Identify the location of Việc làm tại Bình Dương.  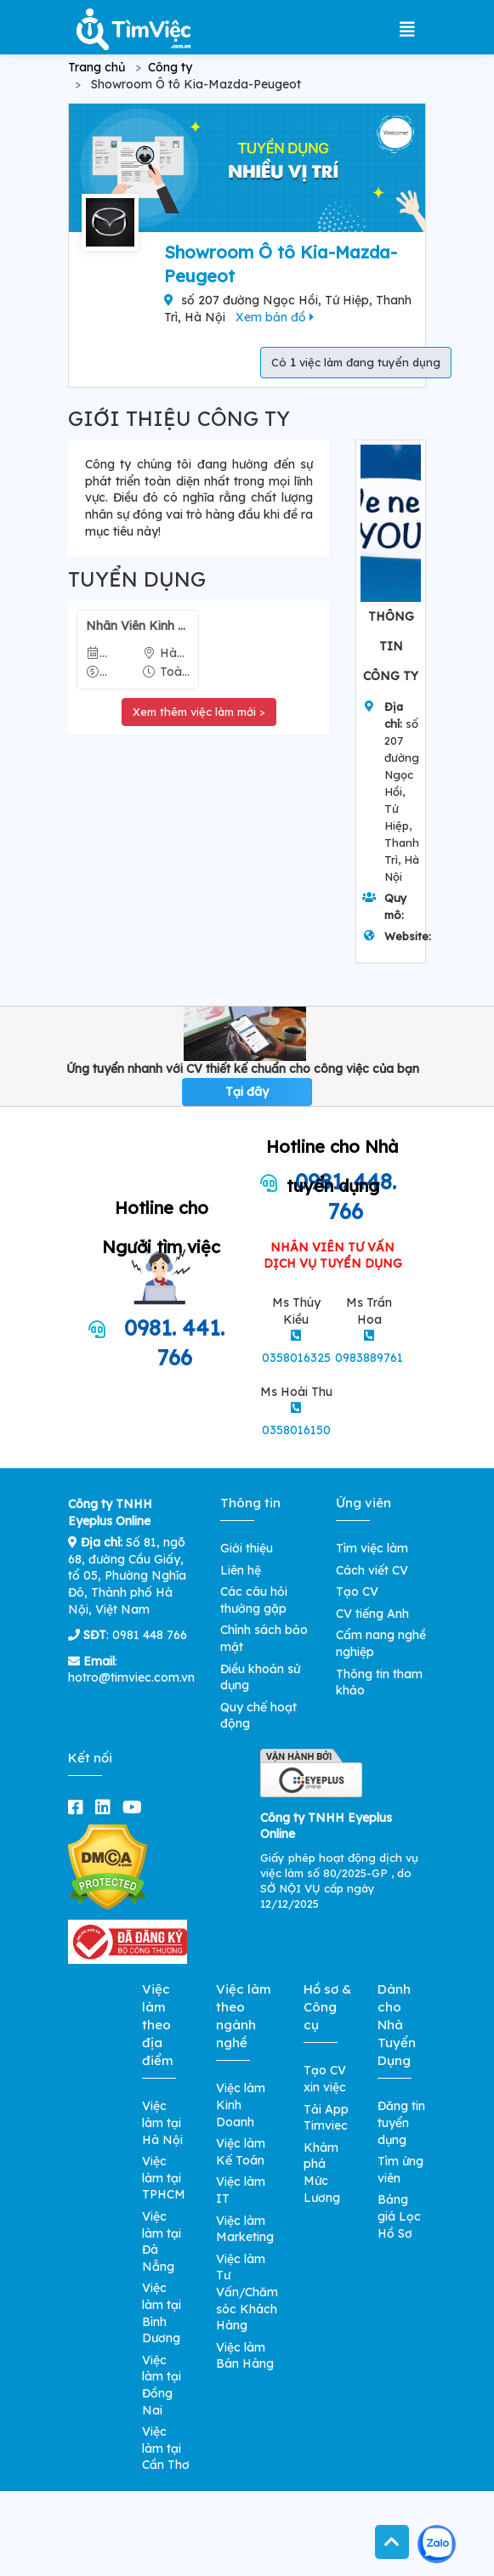
(161, 2313).